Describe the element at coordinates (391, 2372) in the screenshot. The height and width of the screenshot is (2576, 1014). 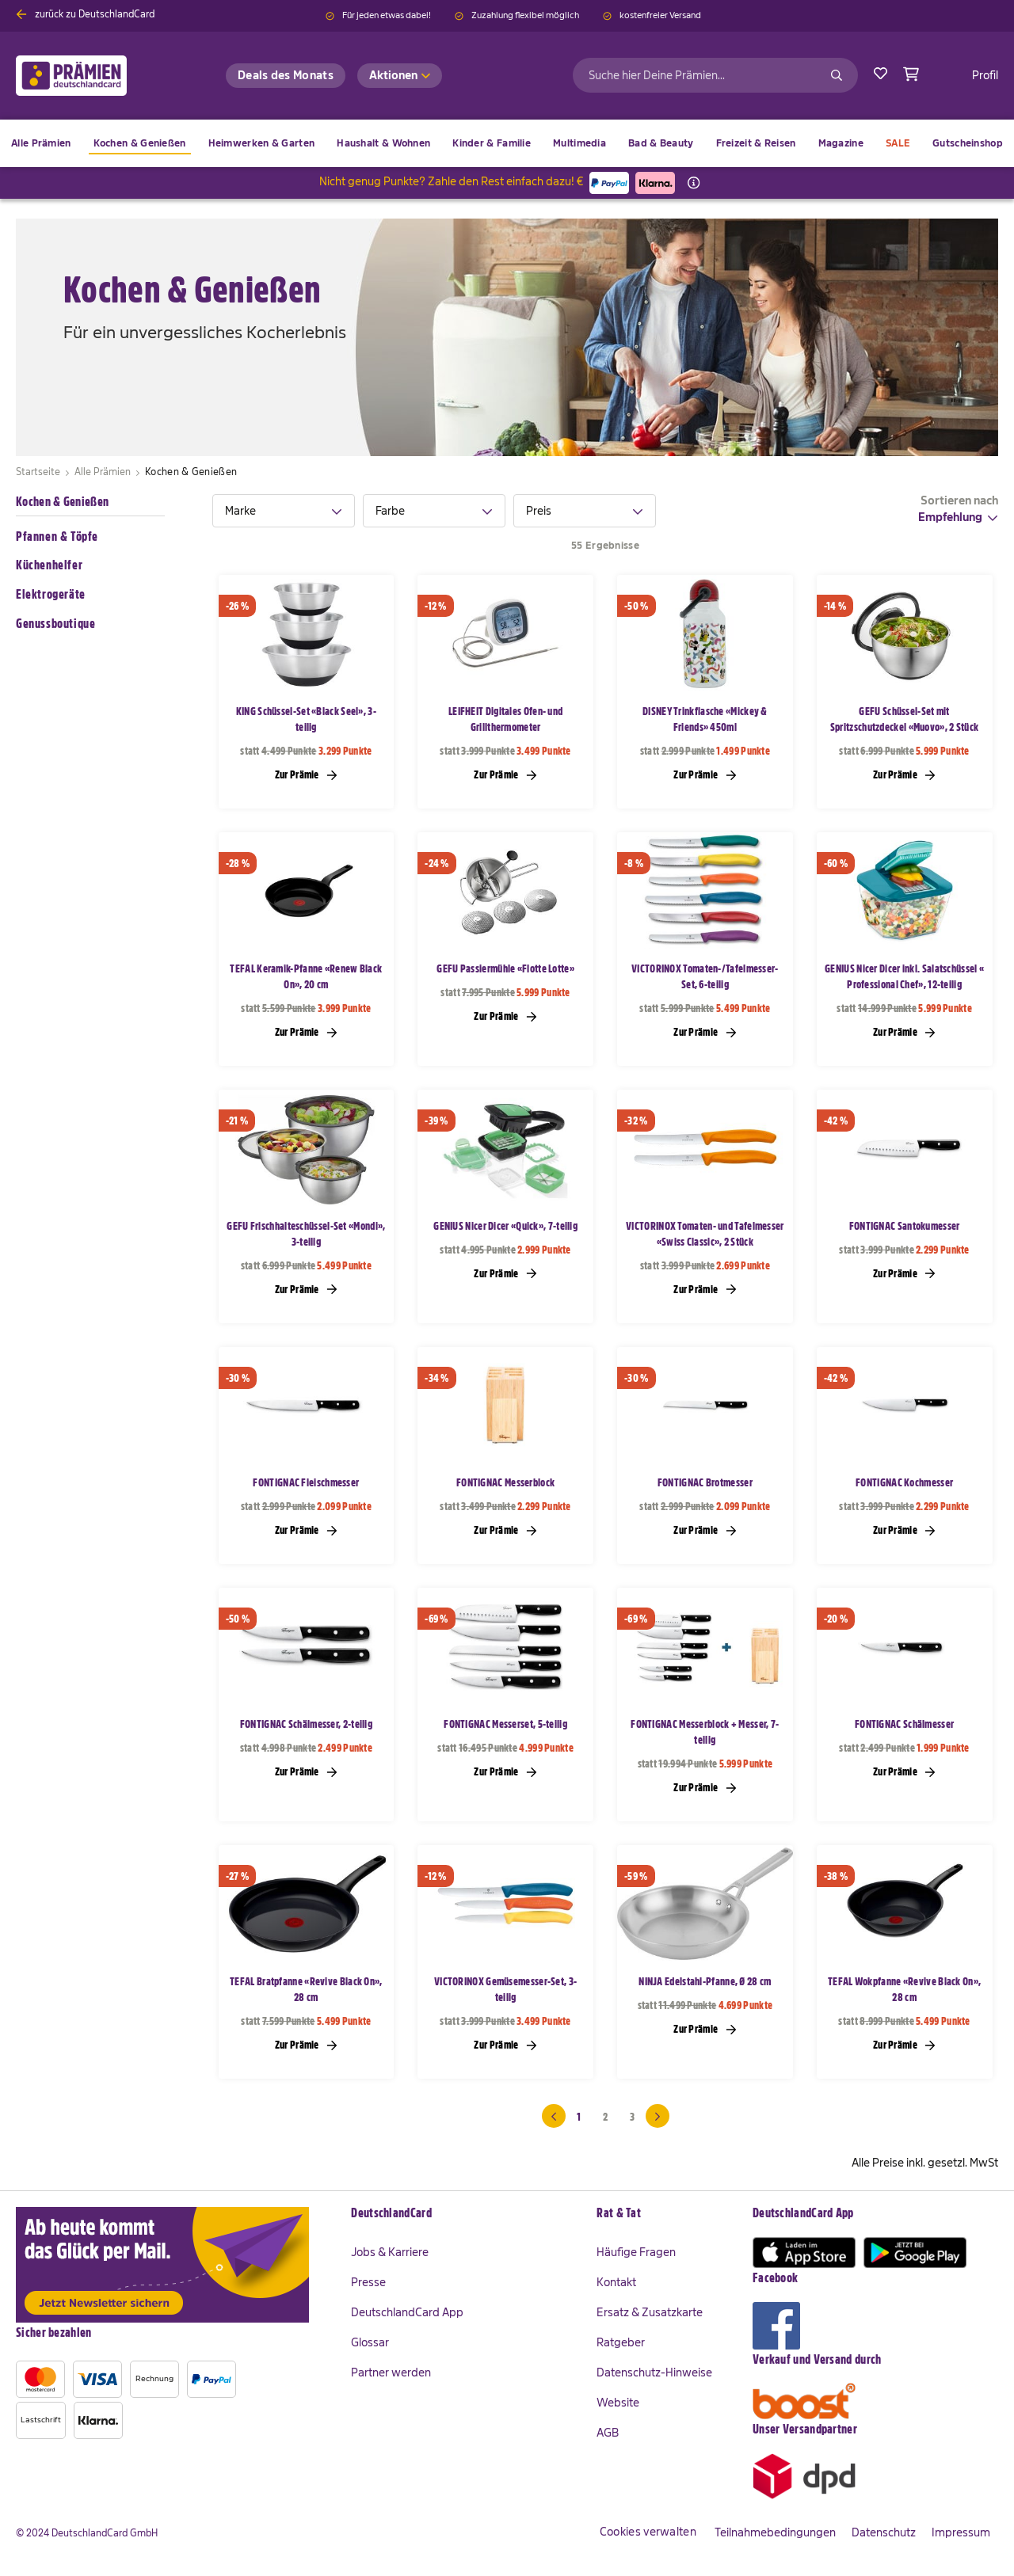
I see `Partner werden` at that location.